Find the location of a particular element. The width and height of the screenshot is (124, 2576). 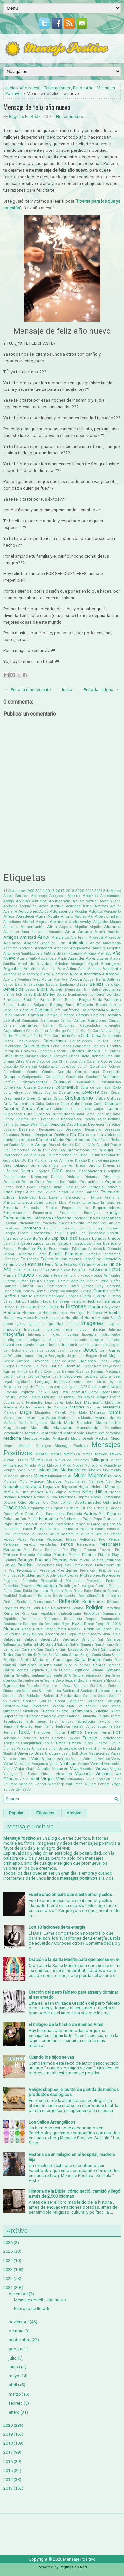

Proyectos is located at coordinates (28, 1586).